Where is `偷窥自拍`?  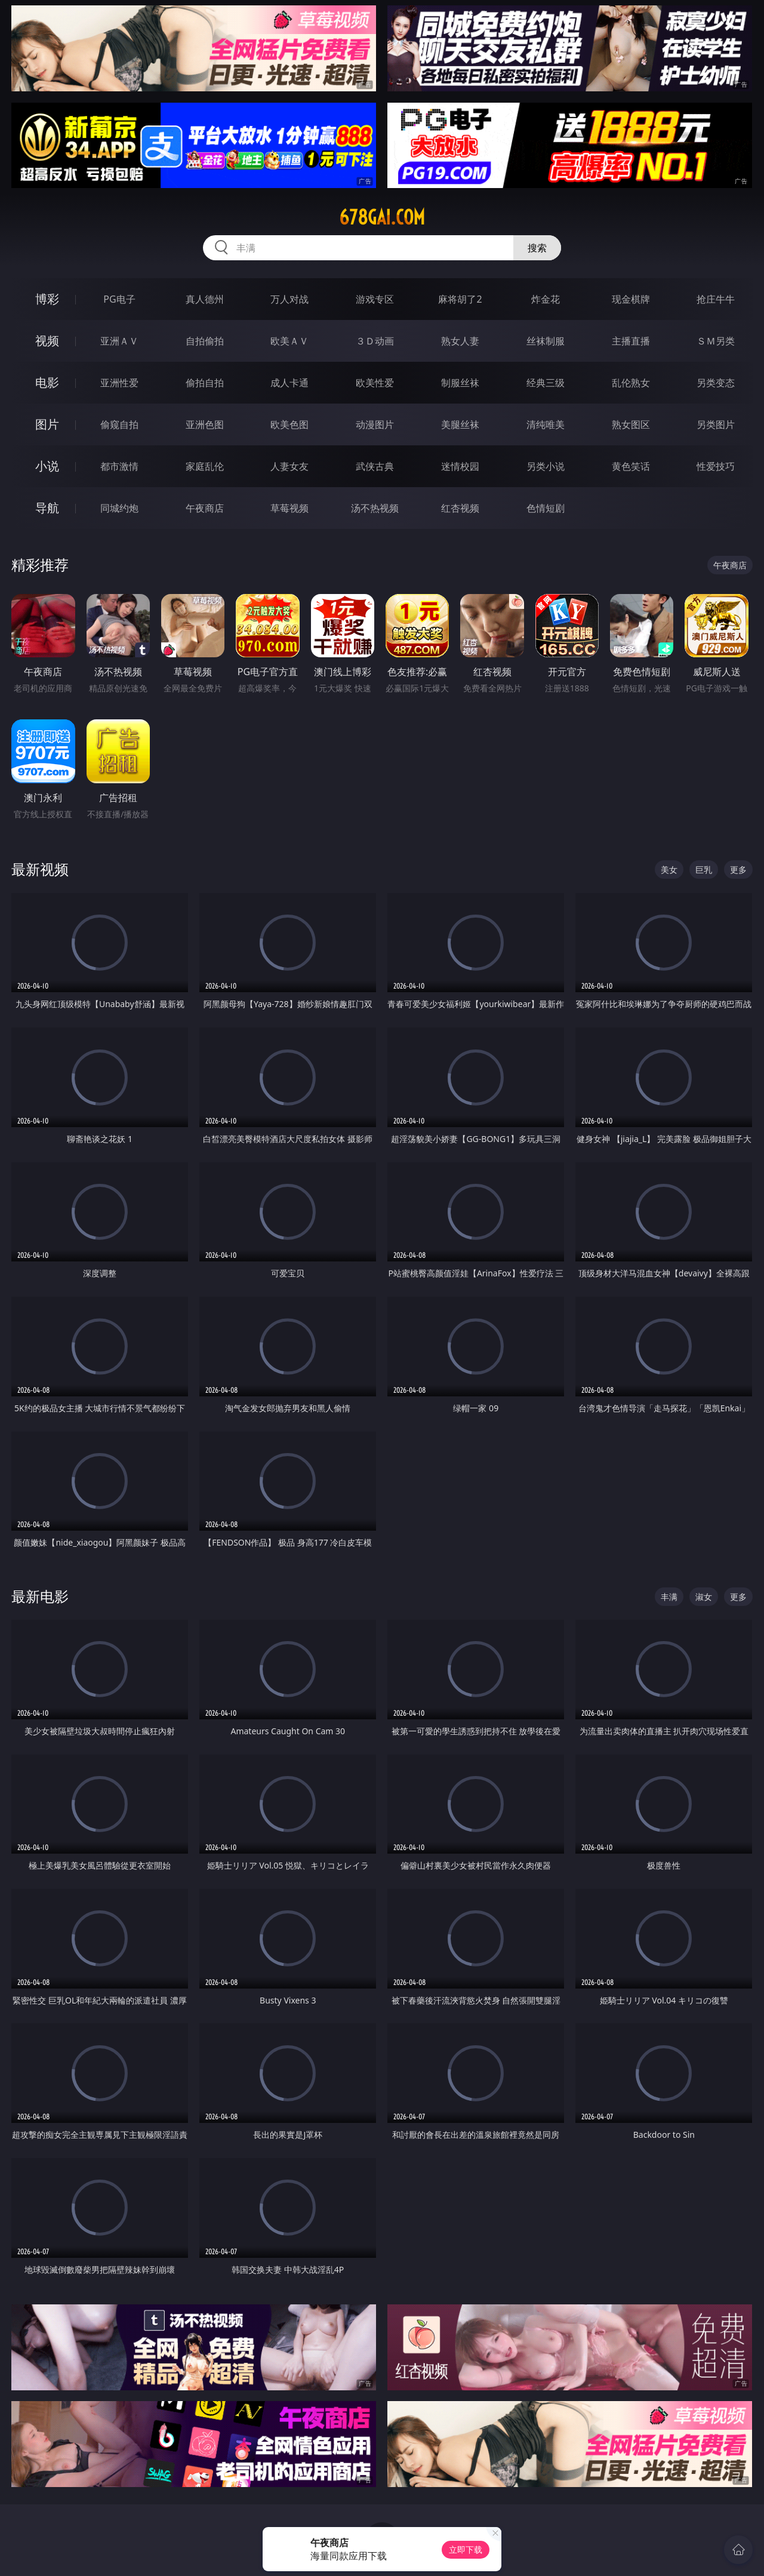 偷窥自拍 is located at coordinates (119, 424).